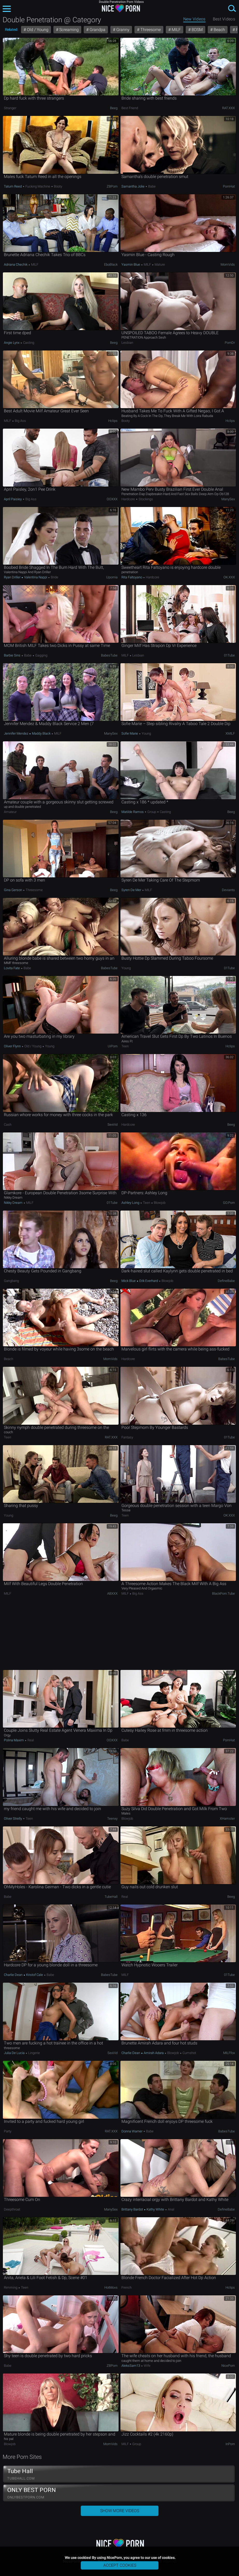 The image size is (239, 2576). I want to click on Ryan Driller, so click(12, 577).